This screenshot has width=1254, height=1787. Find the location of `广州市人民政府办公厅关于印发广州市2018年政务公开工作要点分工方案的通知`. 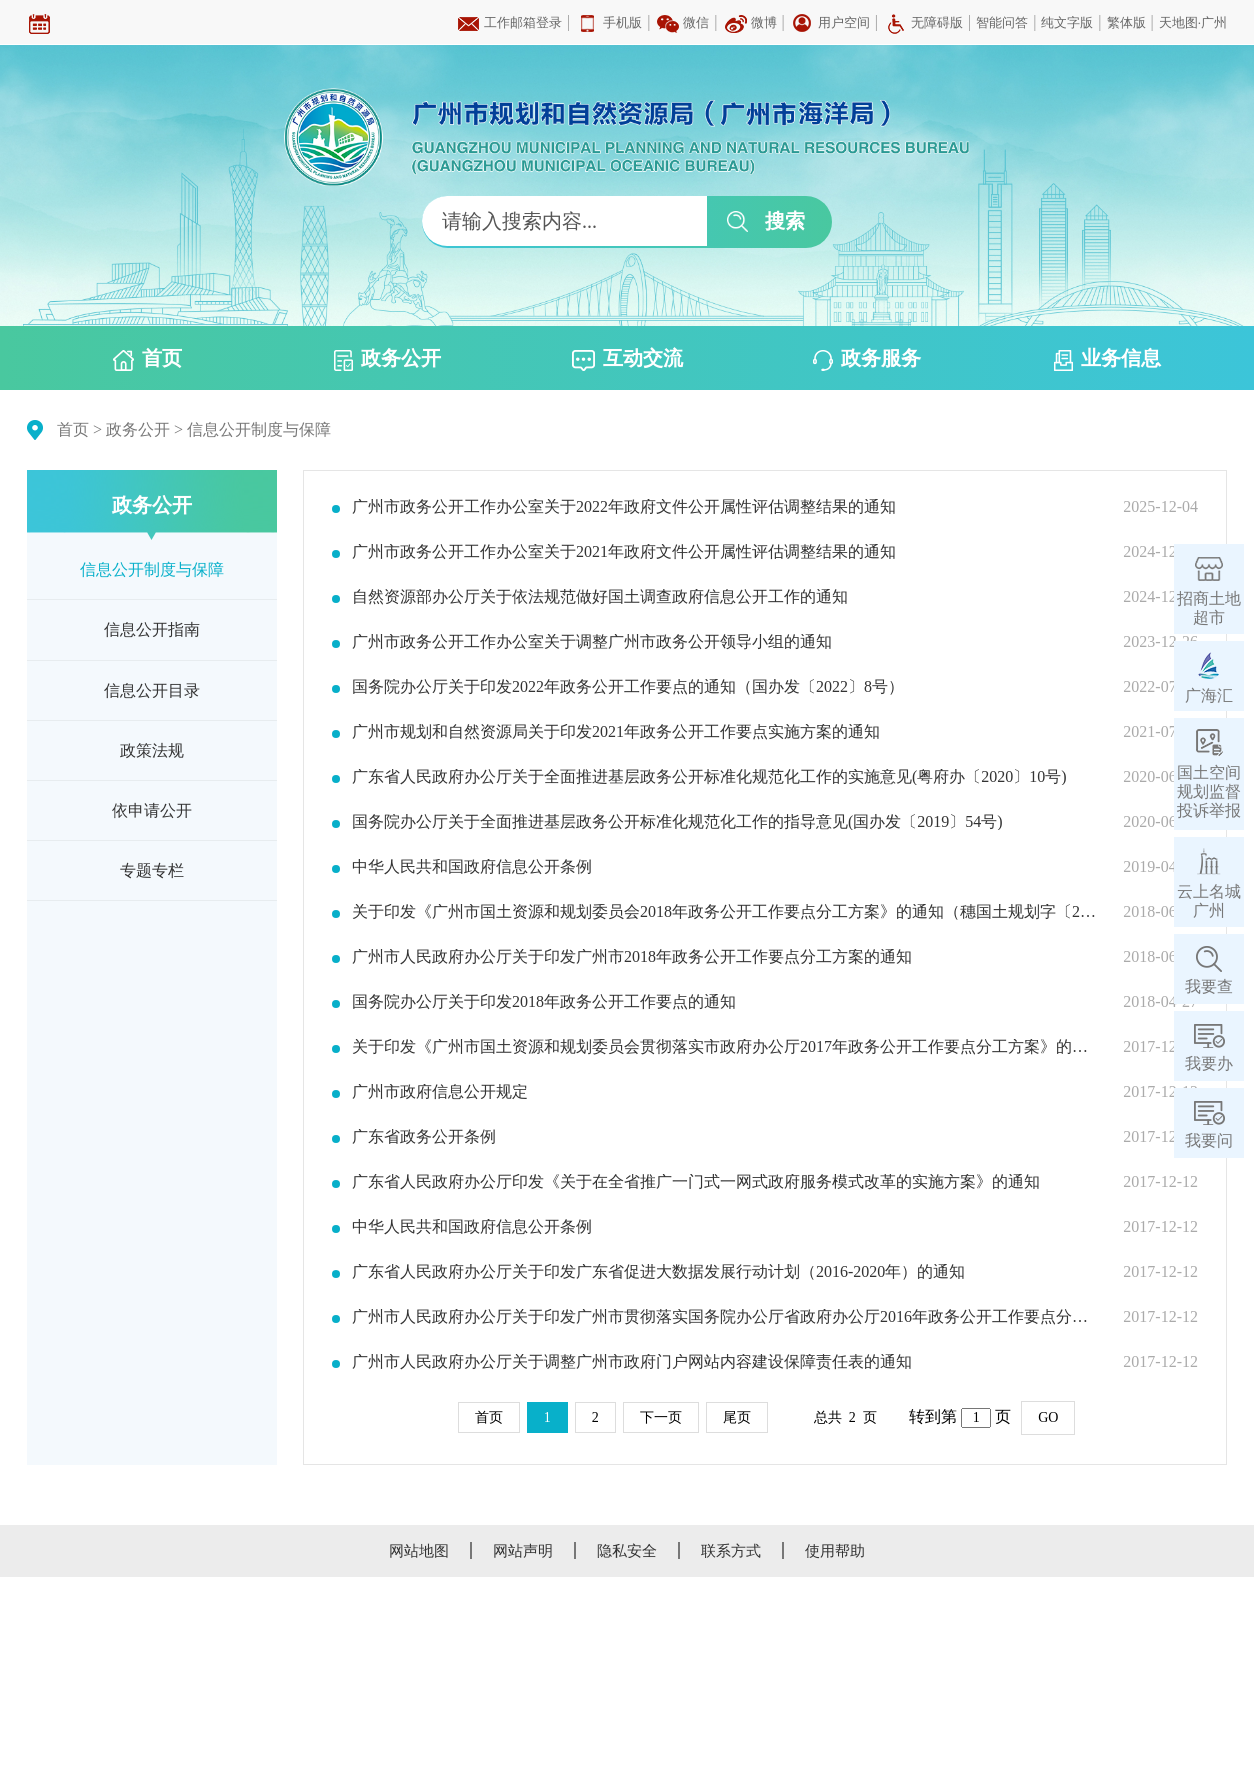

广州市人民政府办公厅关于印发广州市2018年政务公开工作要点分工方案的通知 is located at coordinates (632, 957).